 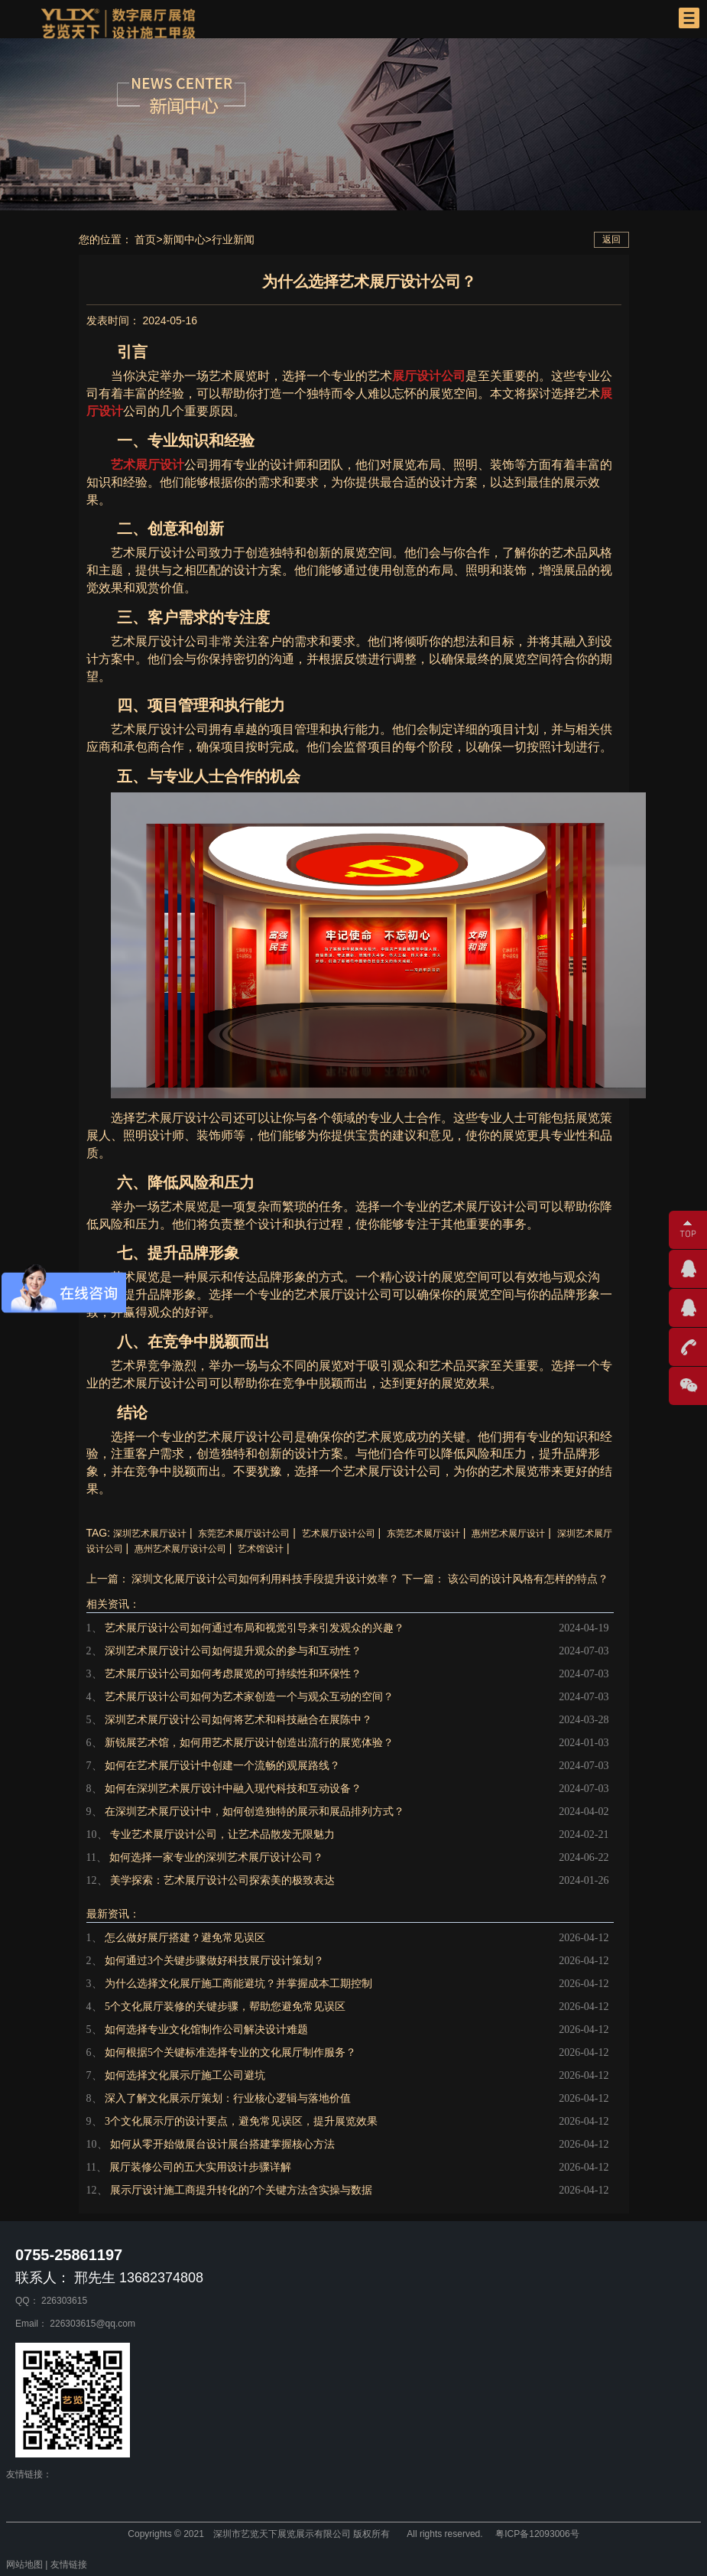 I want to click on 怎么做好展厅搭建？避免常见误区, so click(x=185, y=1937).